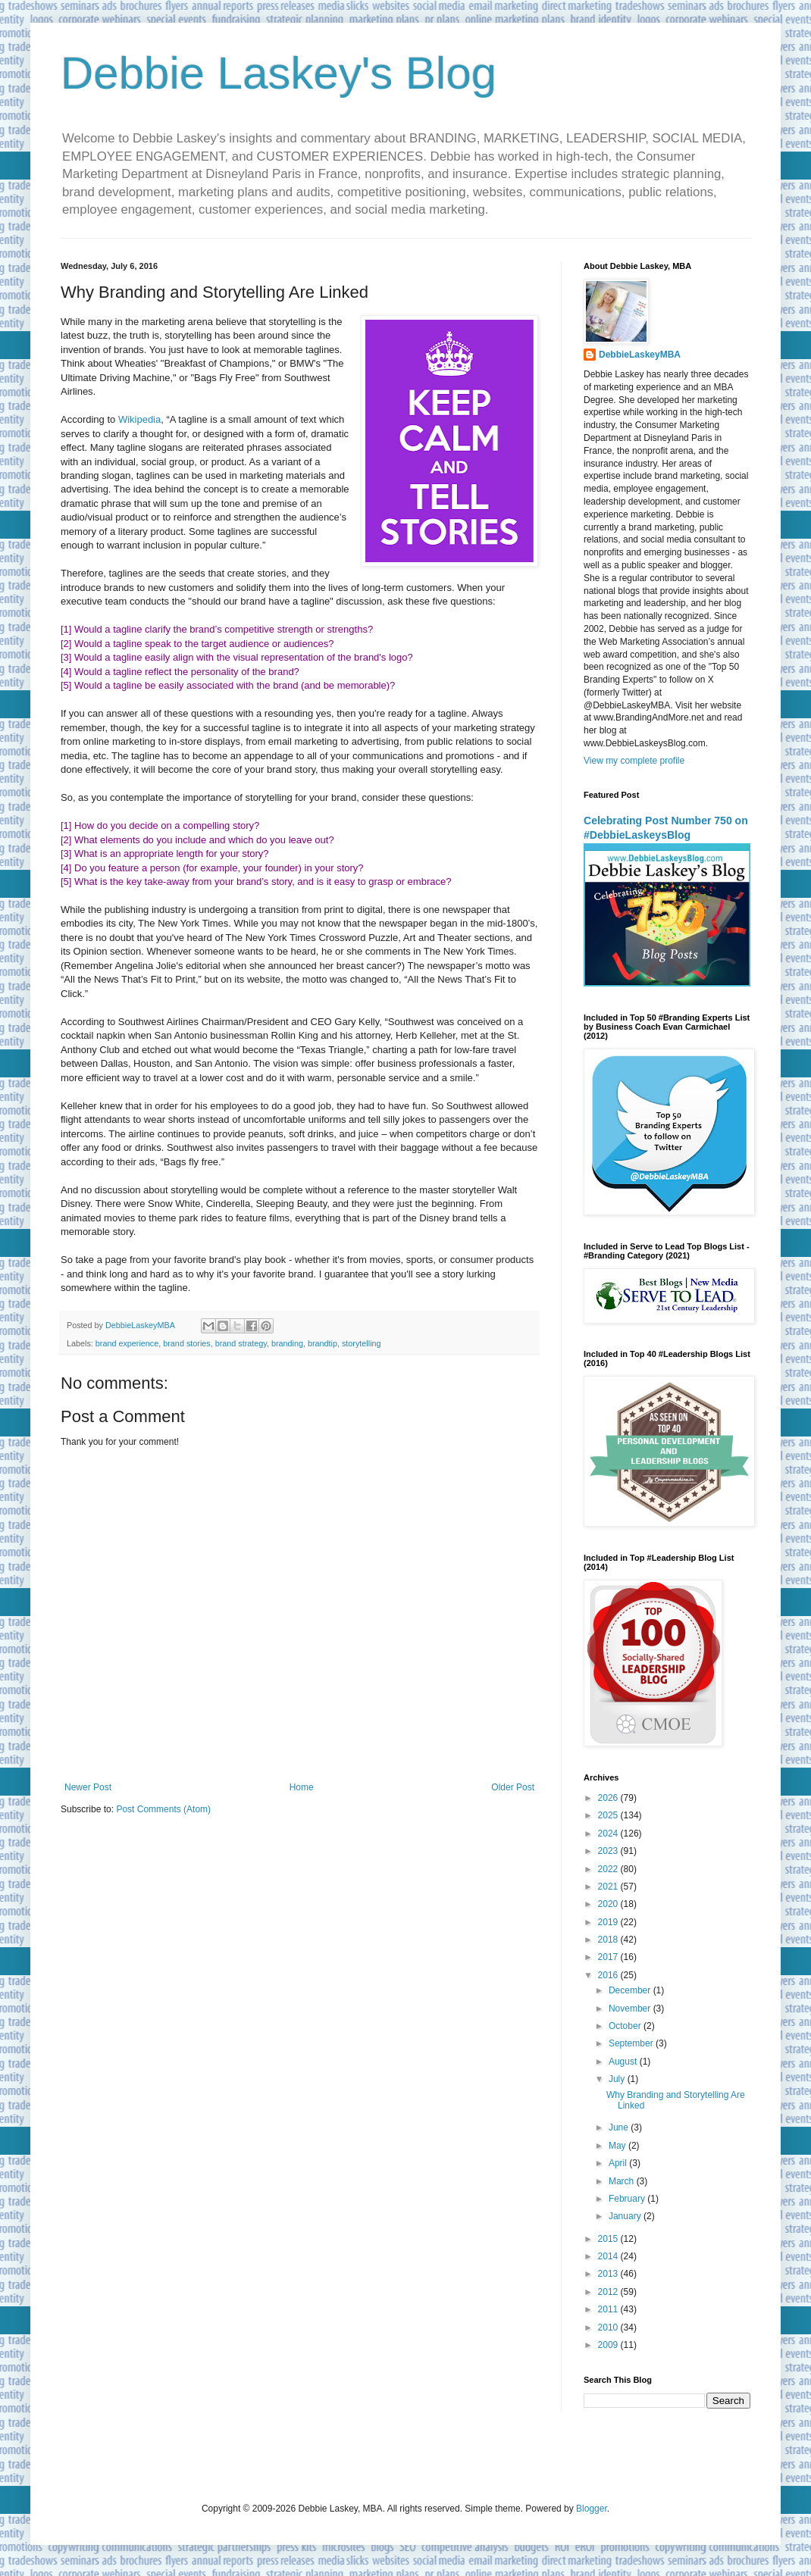 This screenshot has width=811, height=2576. Describe the element at coordinates (609, 2256) in the screenshot. I see `2014` at that location.